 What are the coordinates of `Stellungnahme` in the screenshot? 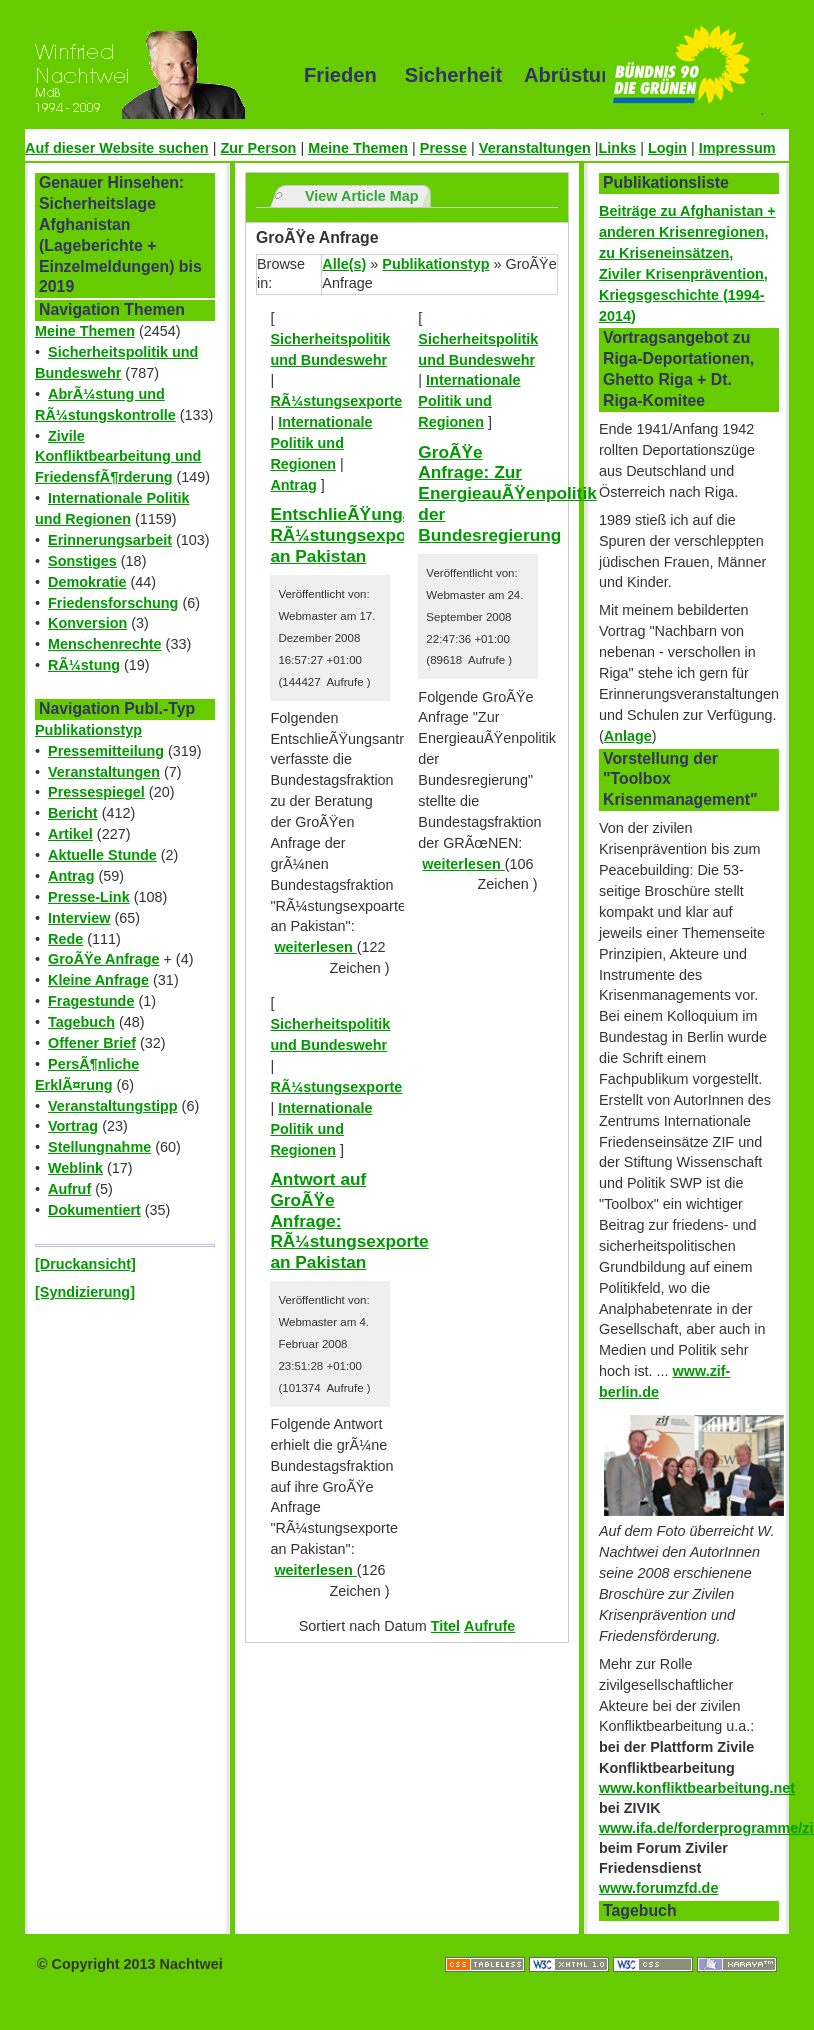 It's located at (99, 1147).